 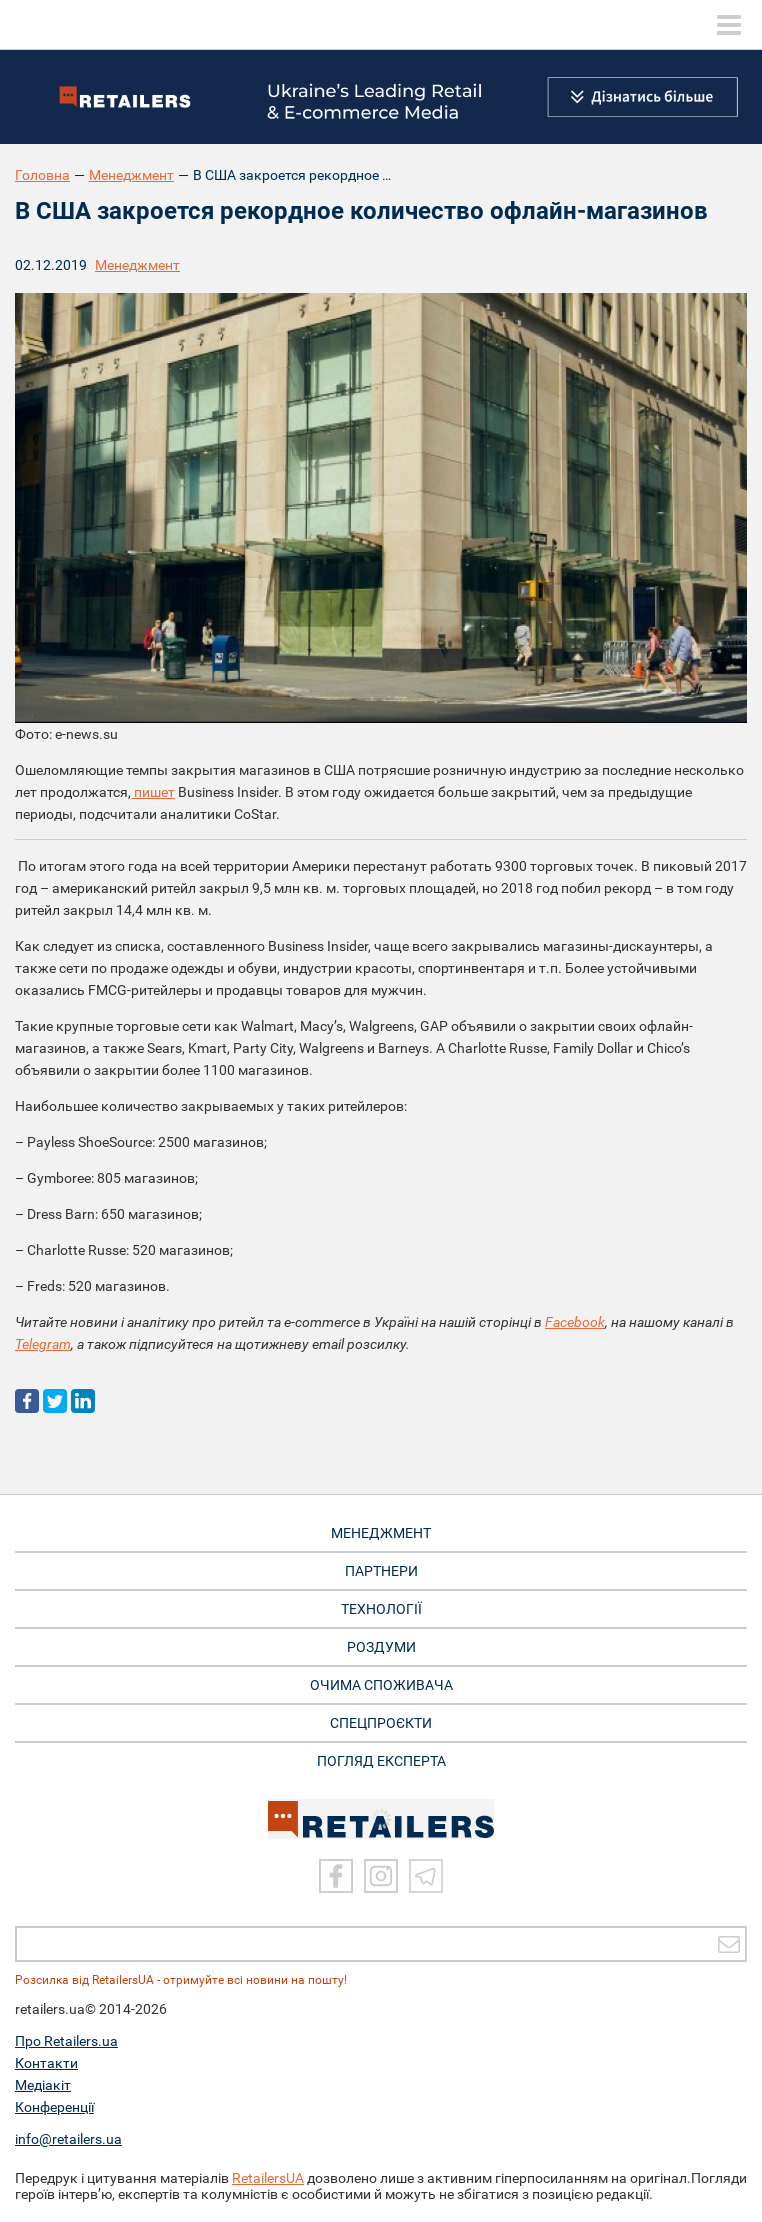 What do you see at coordinates (153, 792) in the screenshot?
I see `пишет` at bounding box center [153, 792].